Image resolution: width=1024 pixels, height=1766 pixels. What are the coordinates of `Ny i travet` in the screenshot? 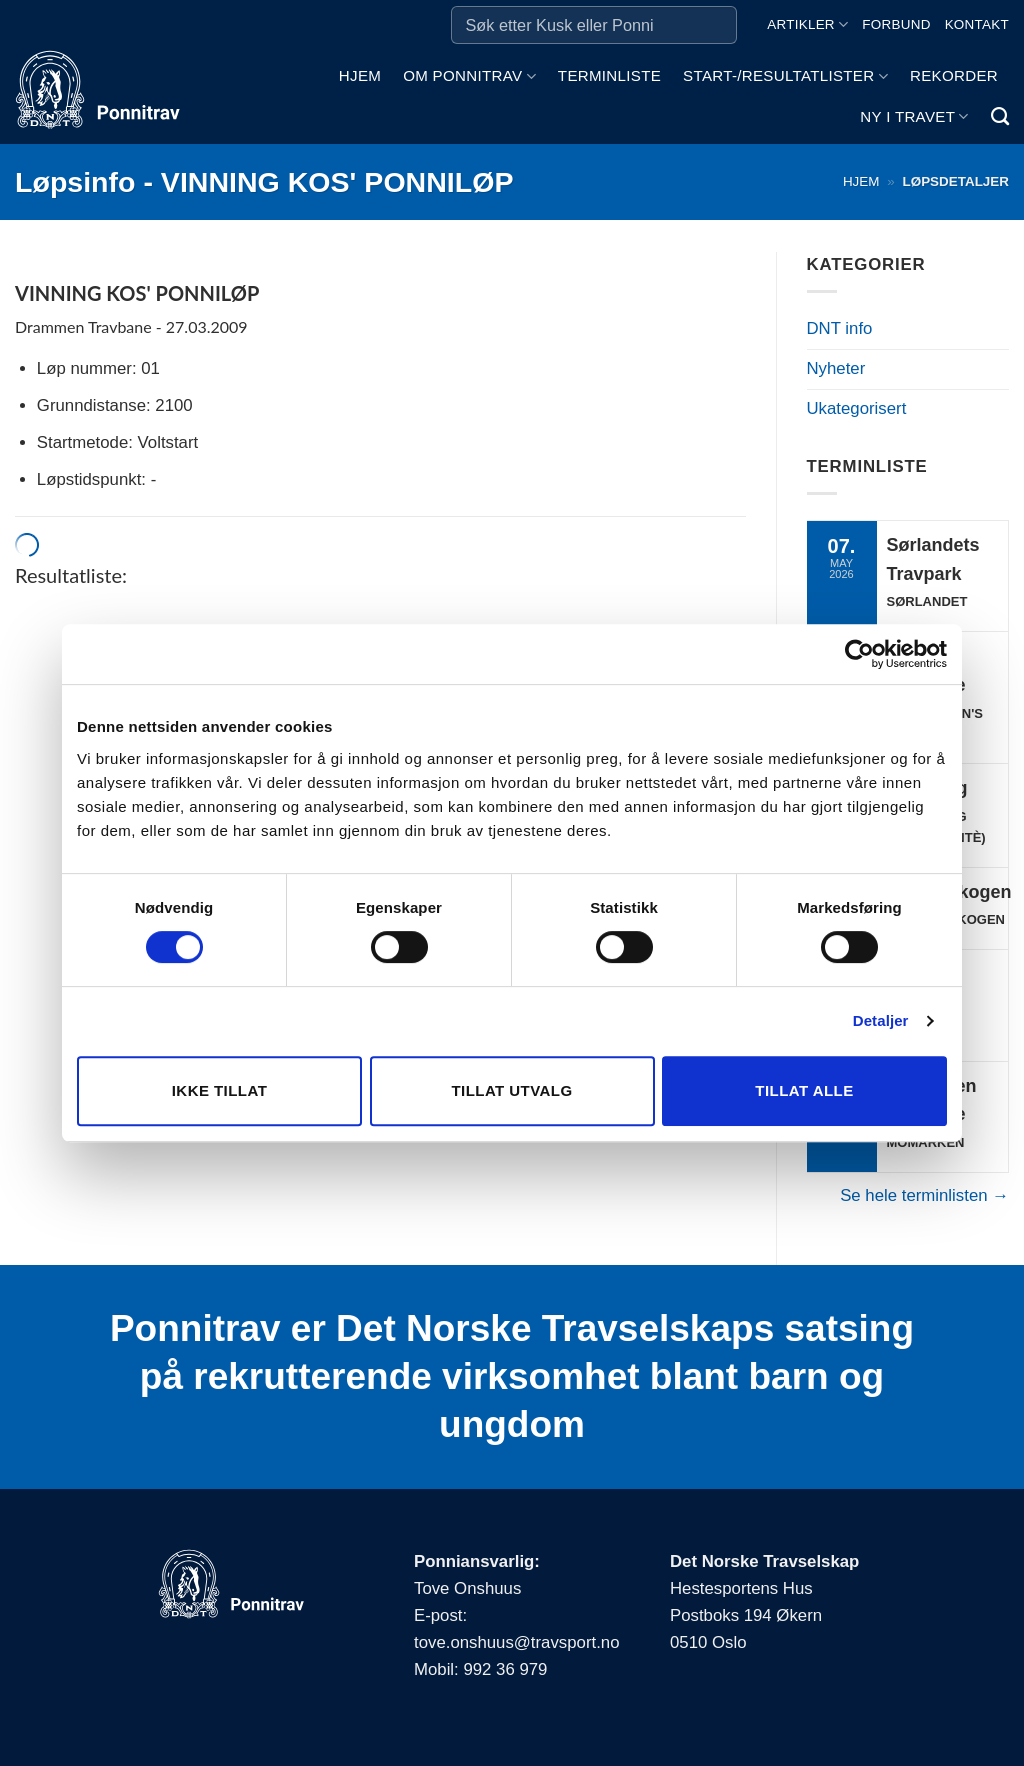 It's located at (914, 116).